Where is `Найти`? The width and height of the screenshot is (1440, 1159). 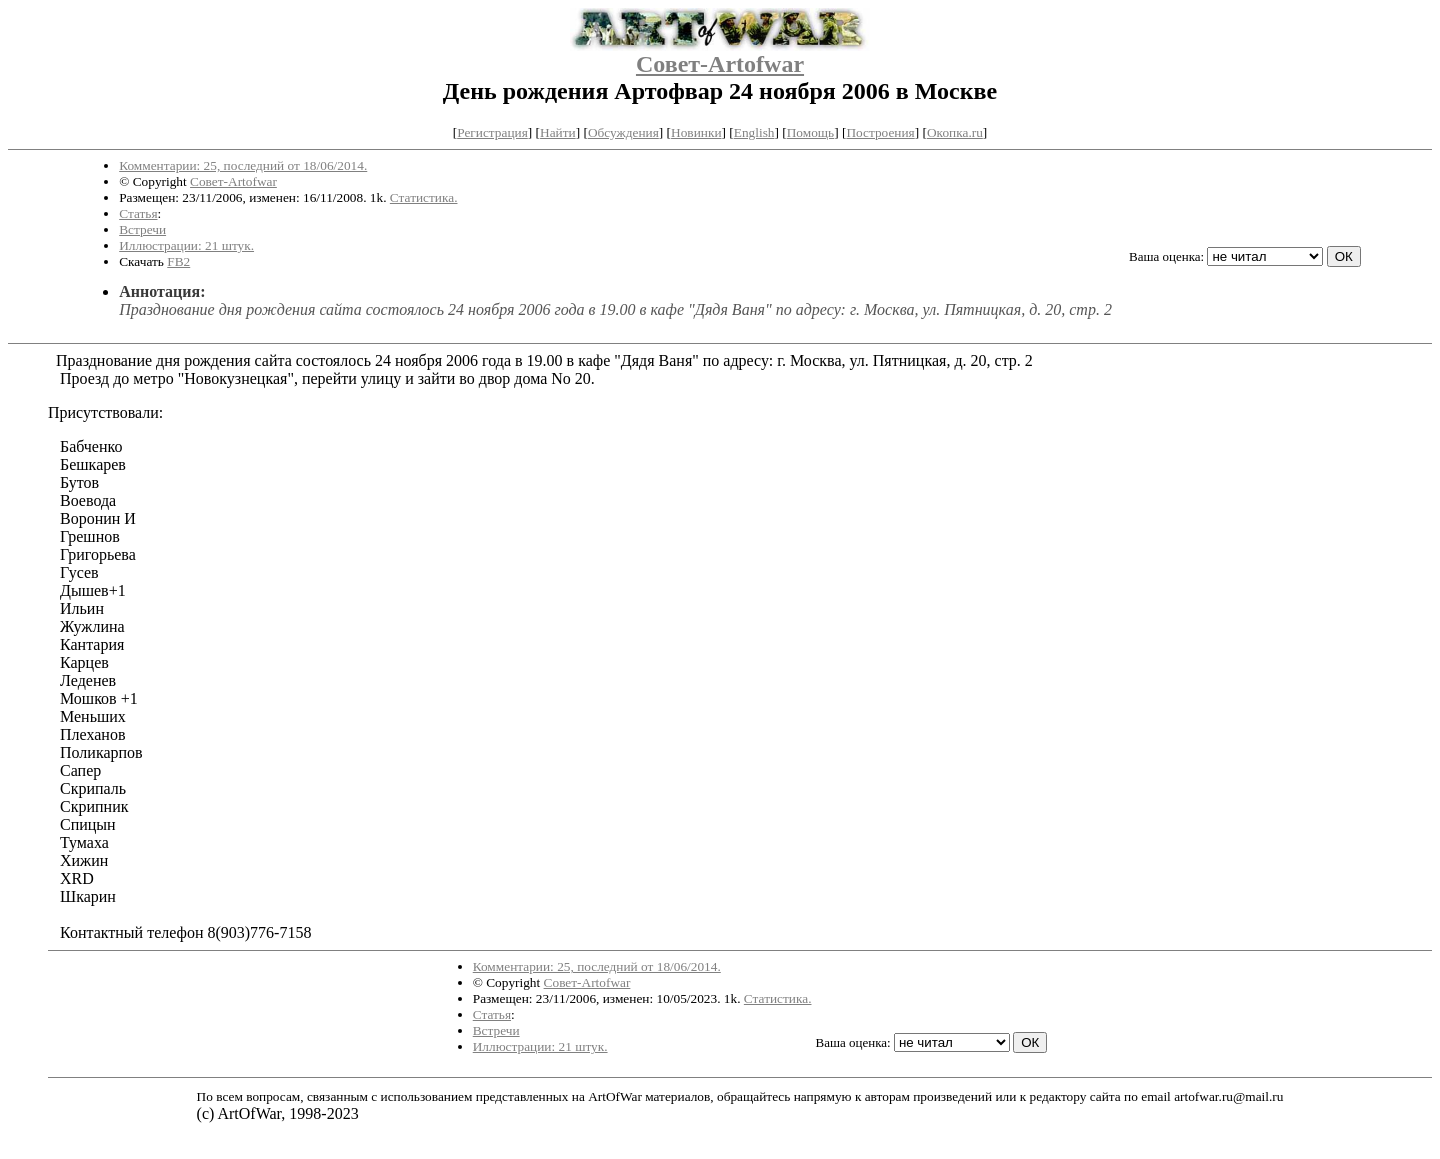
Найти is located at coordinates (558, 132).